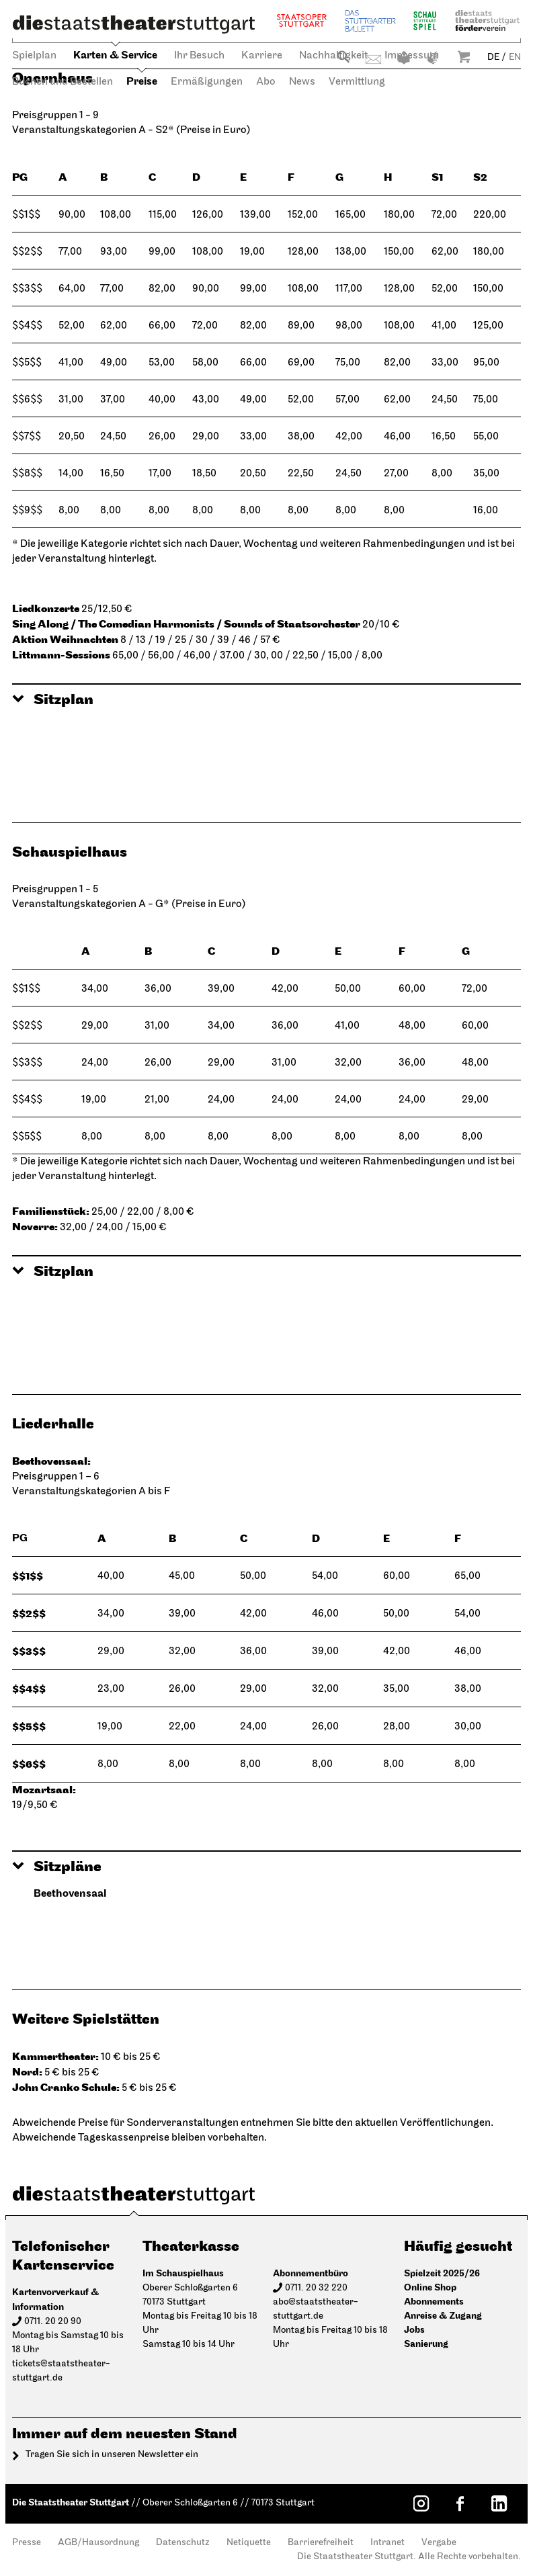 This screenshot has height=2576, width=533. Describe the element at coordinates (141, 81) in the screenshot. I see `Preise` at that location.